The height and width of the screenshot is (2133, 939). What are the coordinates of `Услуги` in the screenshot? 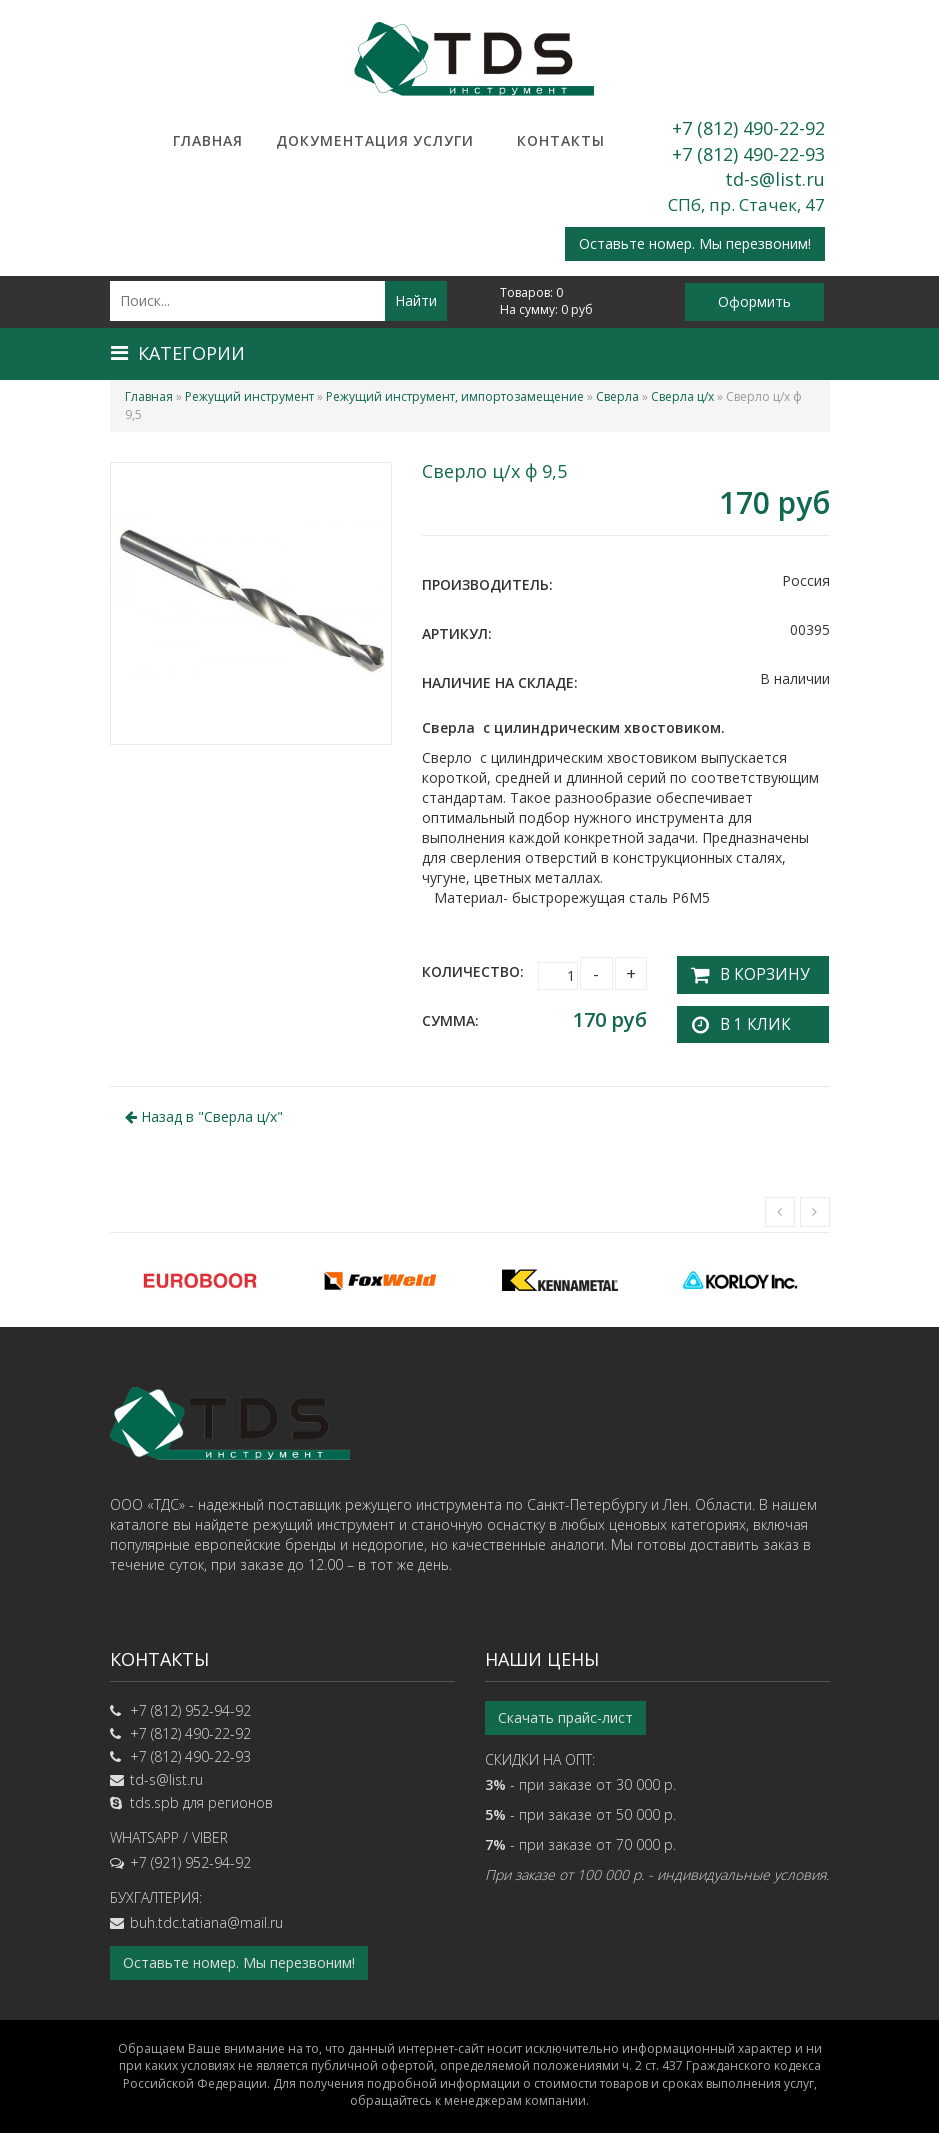 It's located at (443, 140).